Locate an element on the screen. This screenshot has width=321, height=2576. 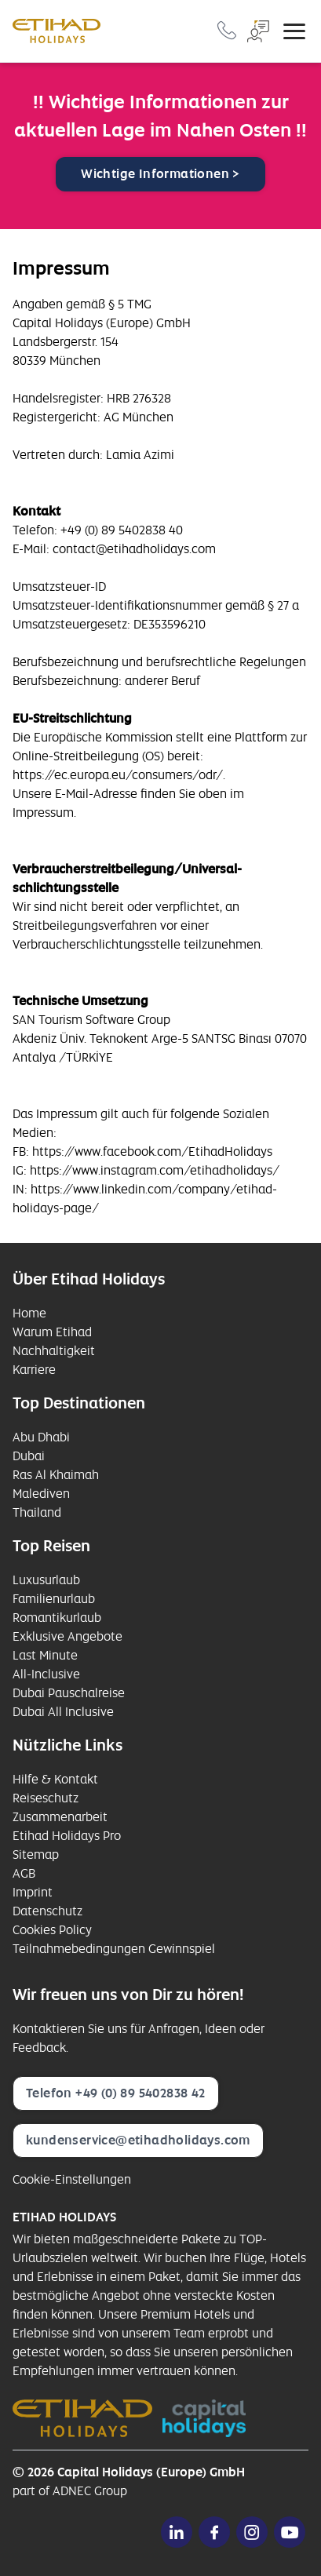
Abu Dhabi is located at coordinates (41, 1437).